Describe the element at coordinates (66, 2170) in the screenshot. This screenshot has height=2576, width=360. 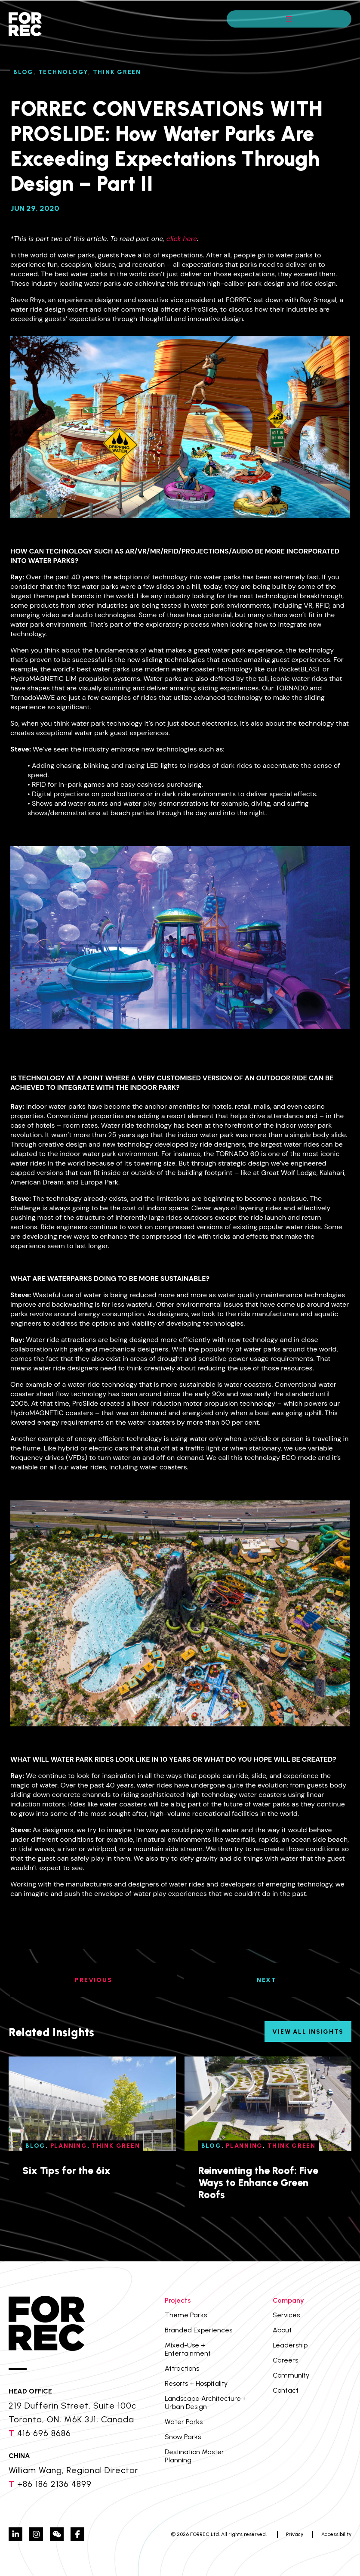
I see `Six Tips for the 6ix` at that location.